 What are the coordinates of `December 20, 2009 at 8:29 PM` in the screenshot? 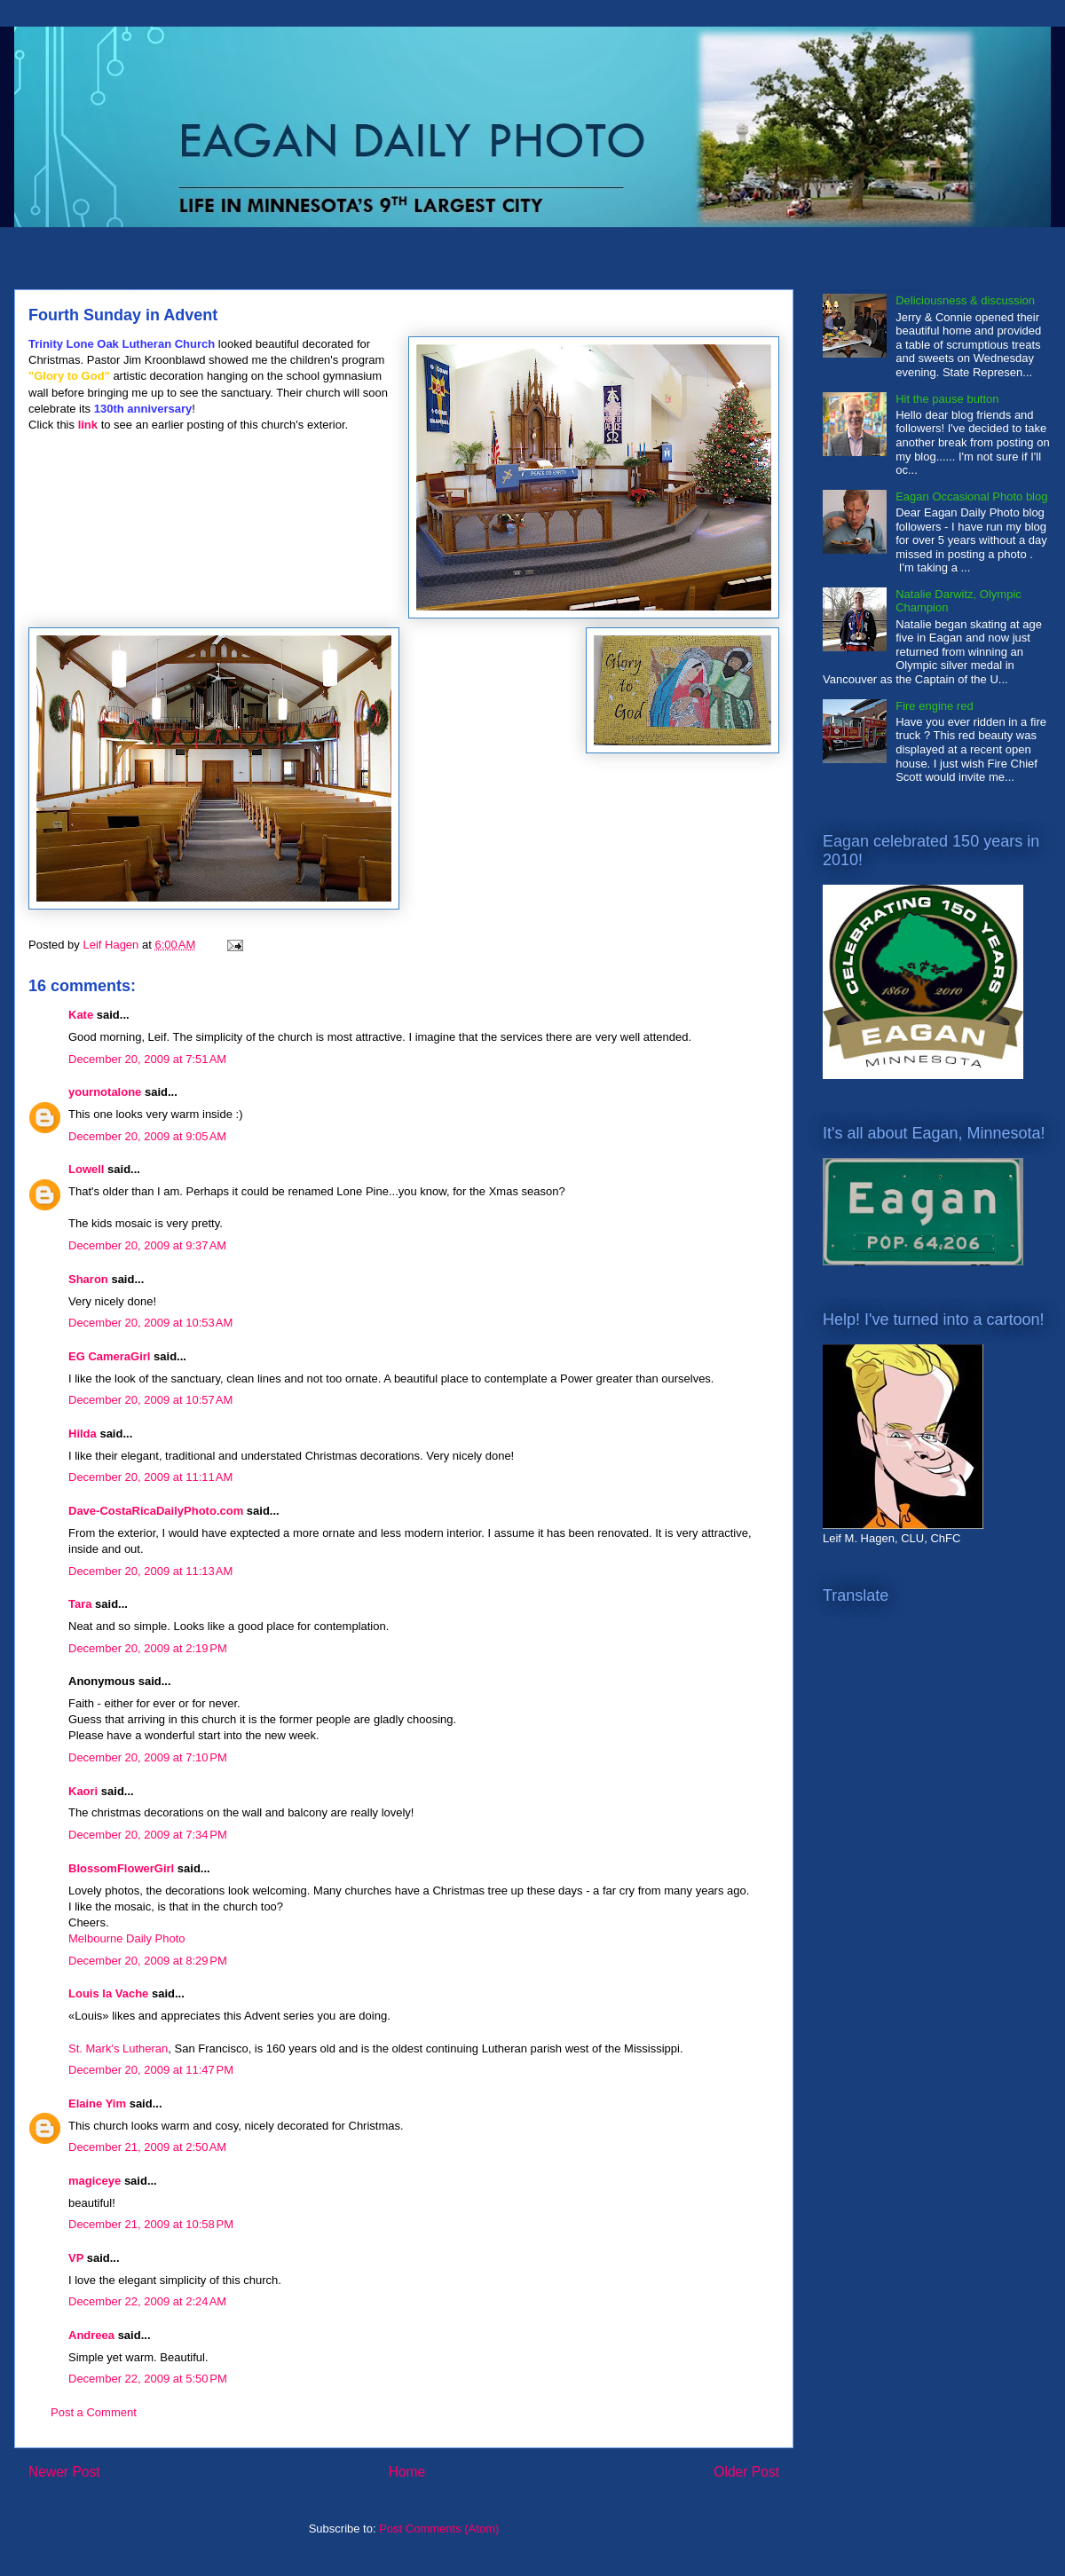 It's located at (147, 1960).